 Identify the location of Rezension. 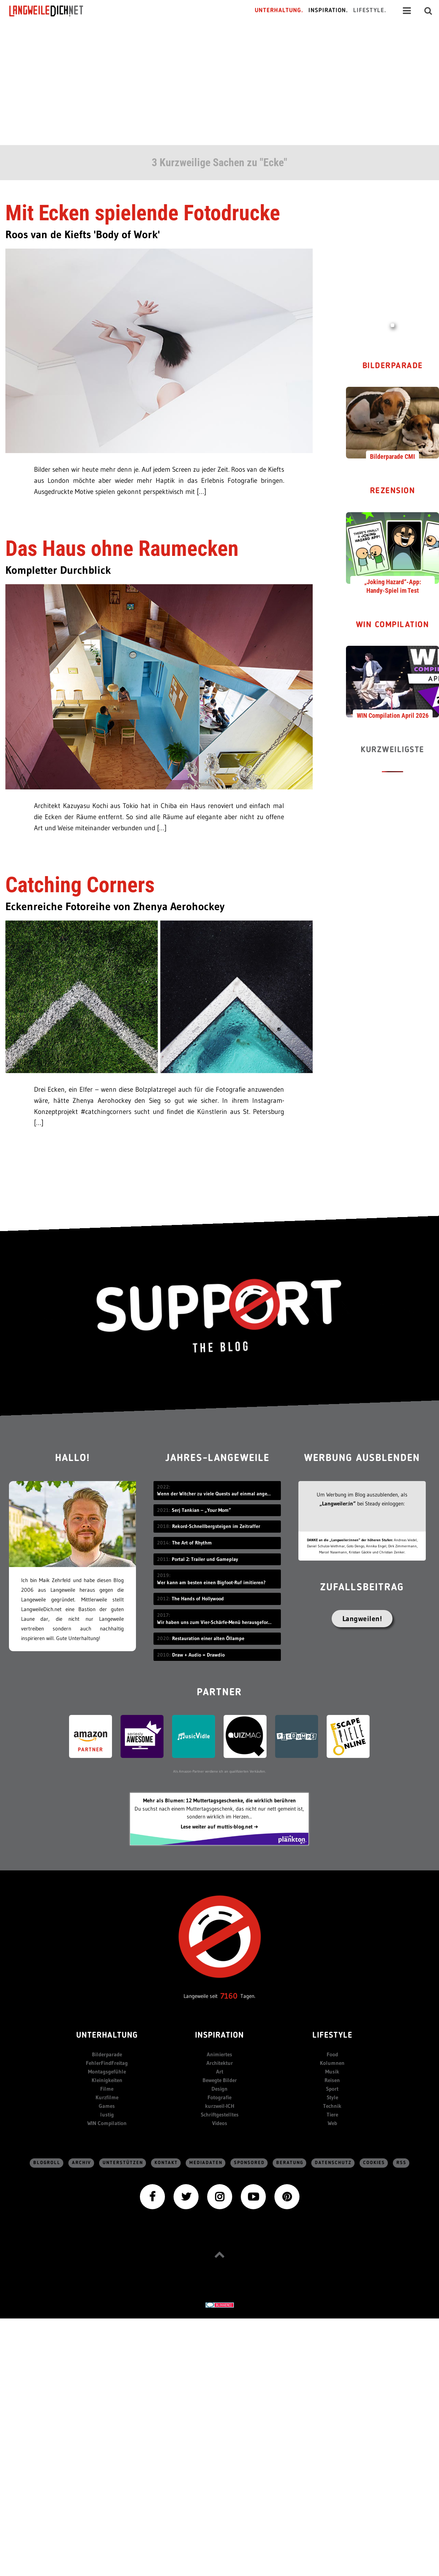
(392, 491).